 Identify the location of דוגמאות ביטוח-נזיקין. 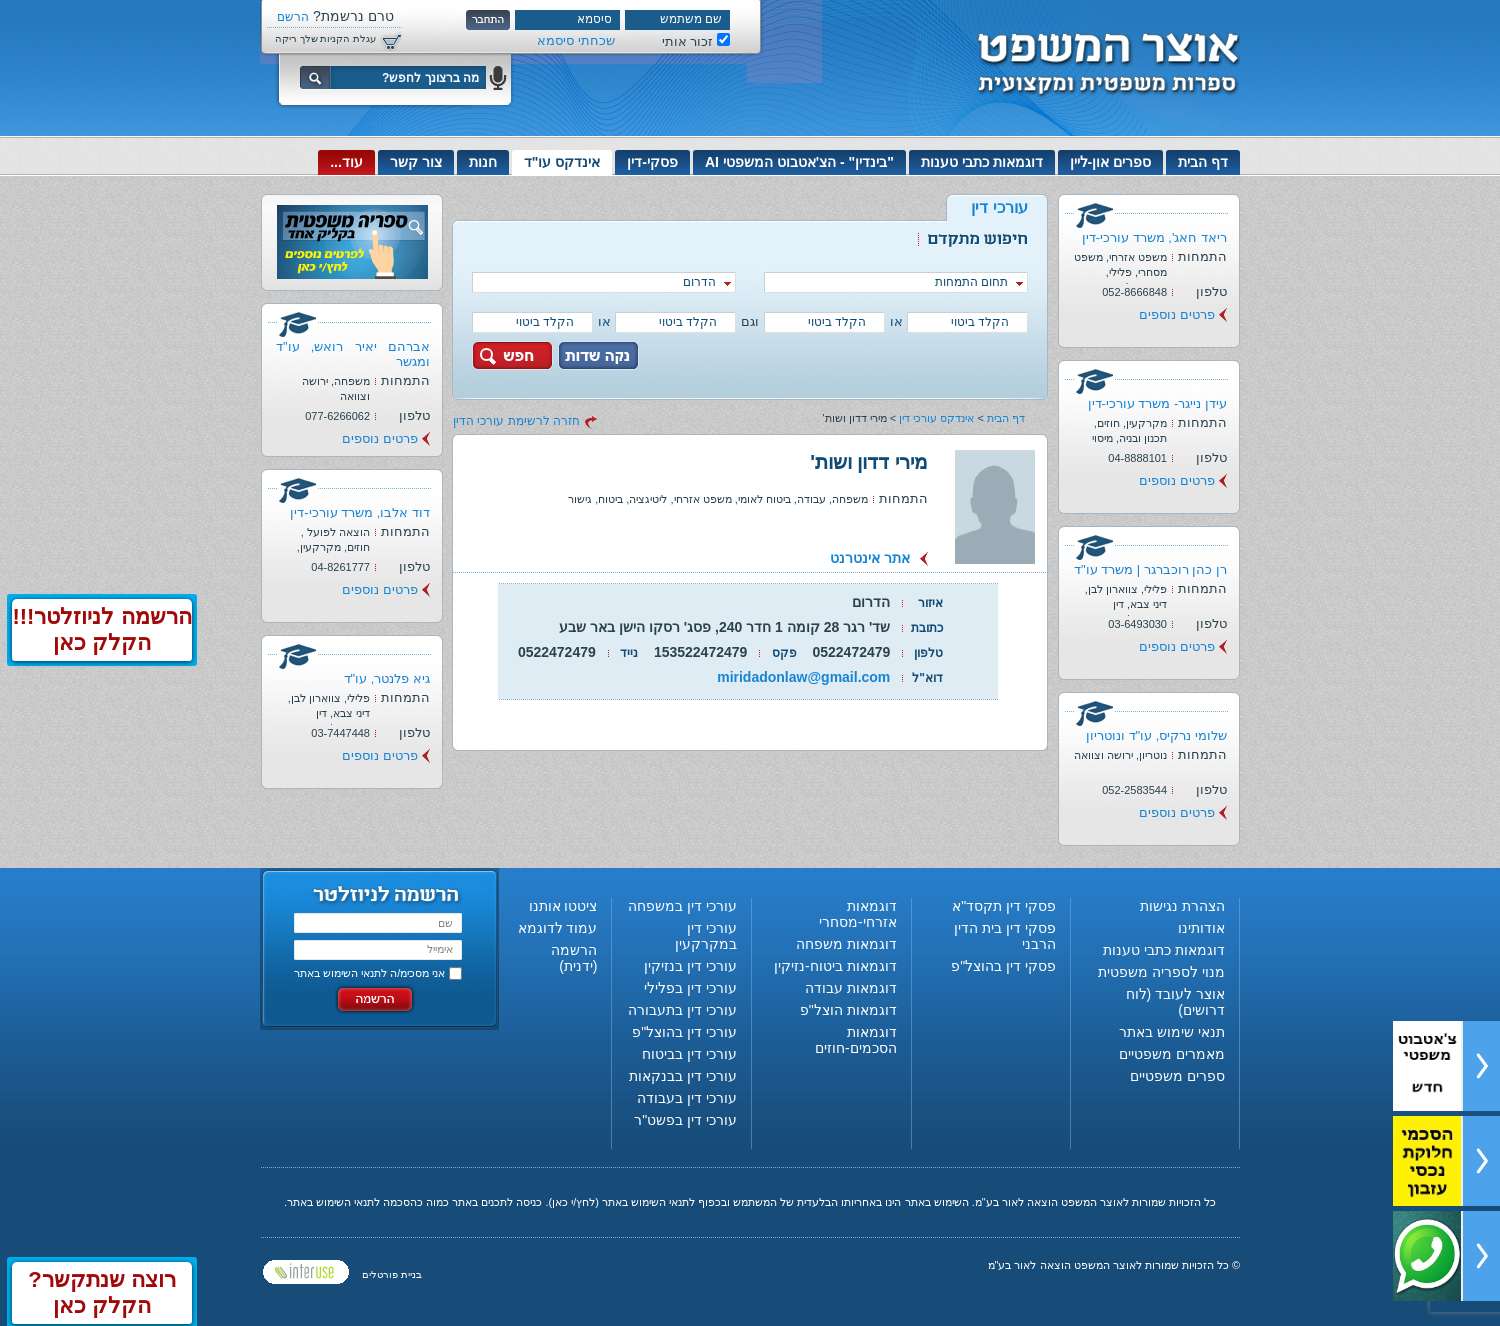
(835, 966).